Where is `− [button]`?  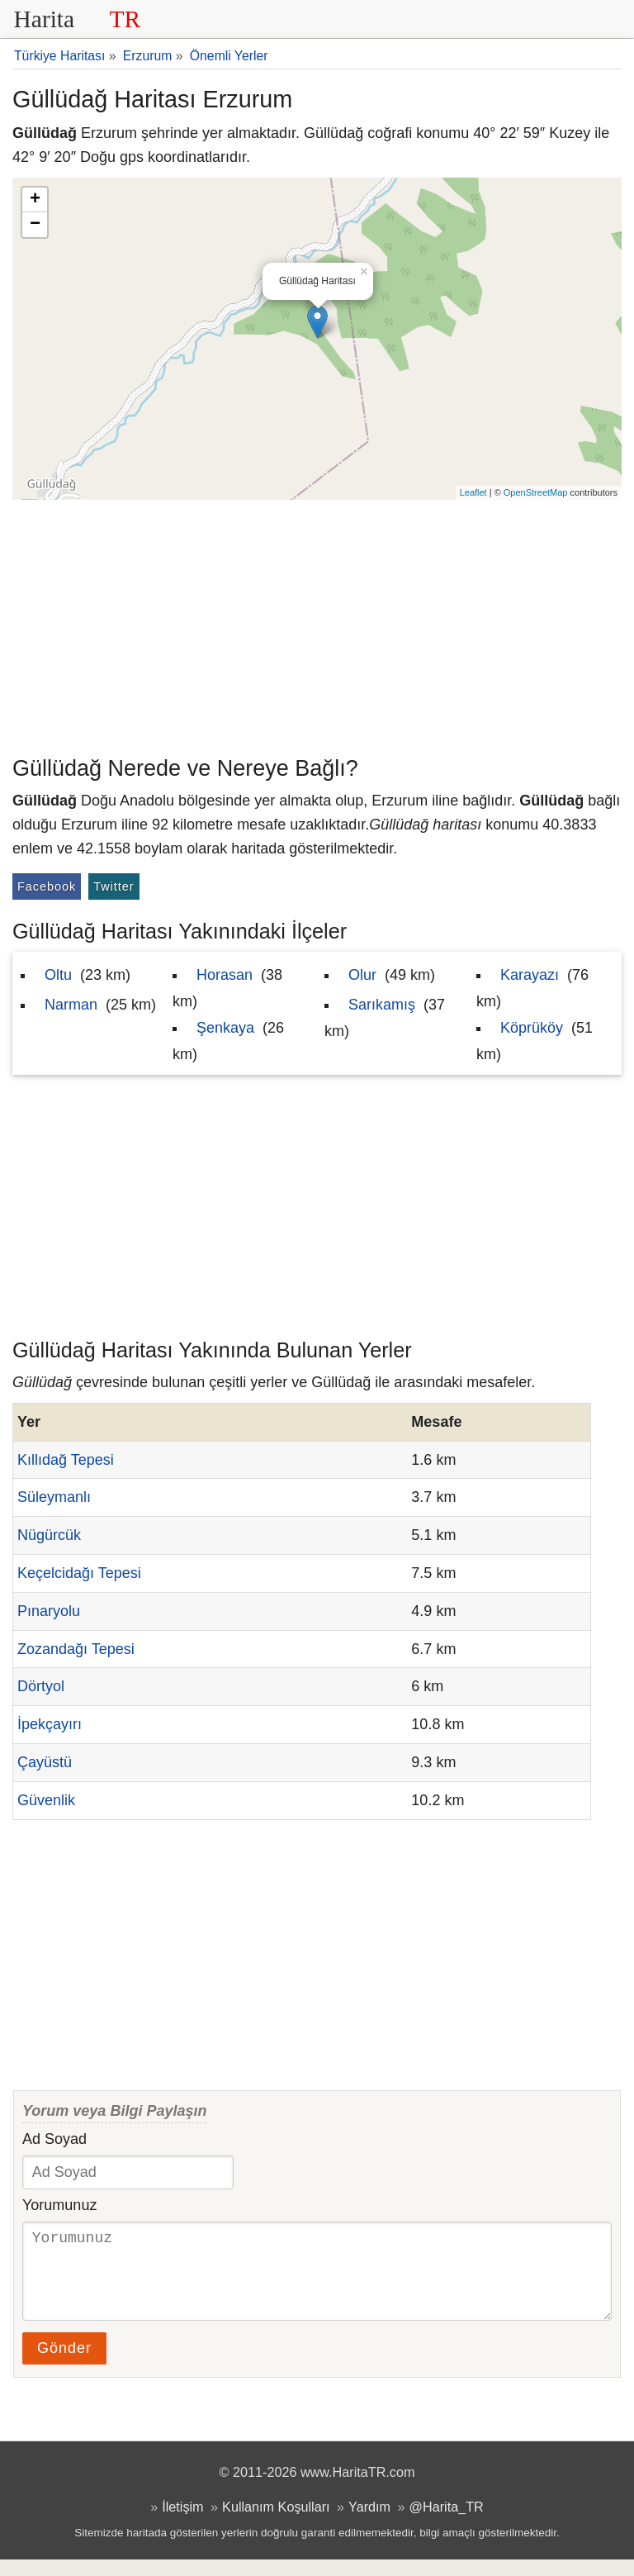 − [button] is located at coordinates (35, 224).